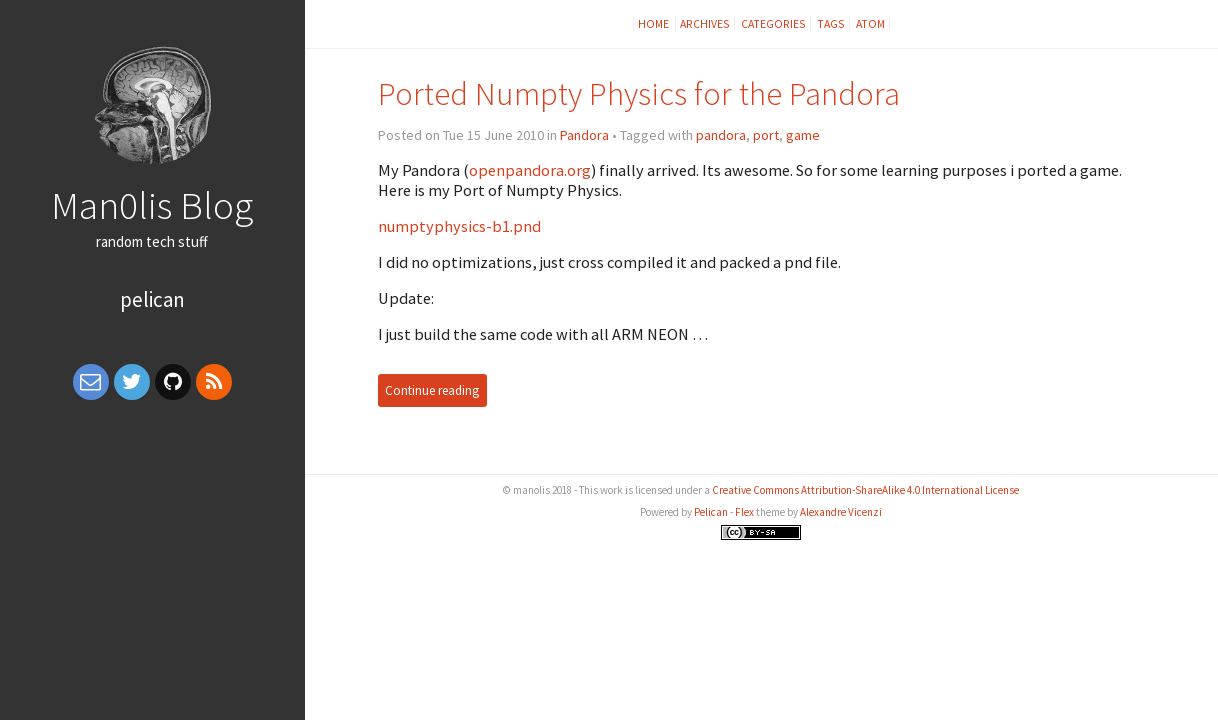  I want to click on Categories, so click(773, 23).